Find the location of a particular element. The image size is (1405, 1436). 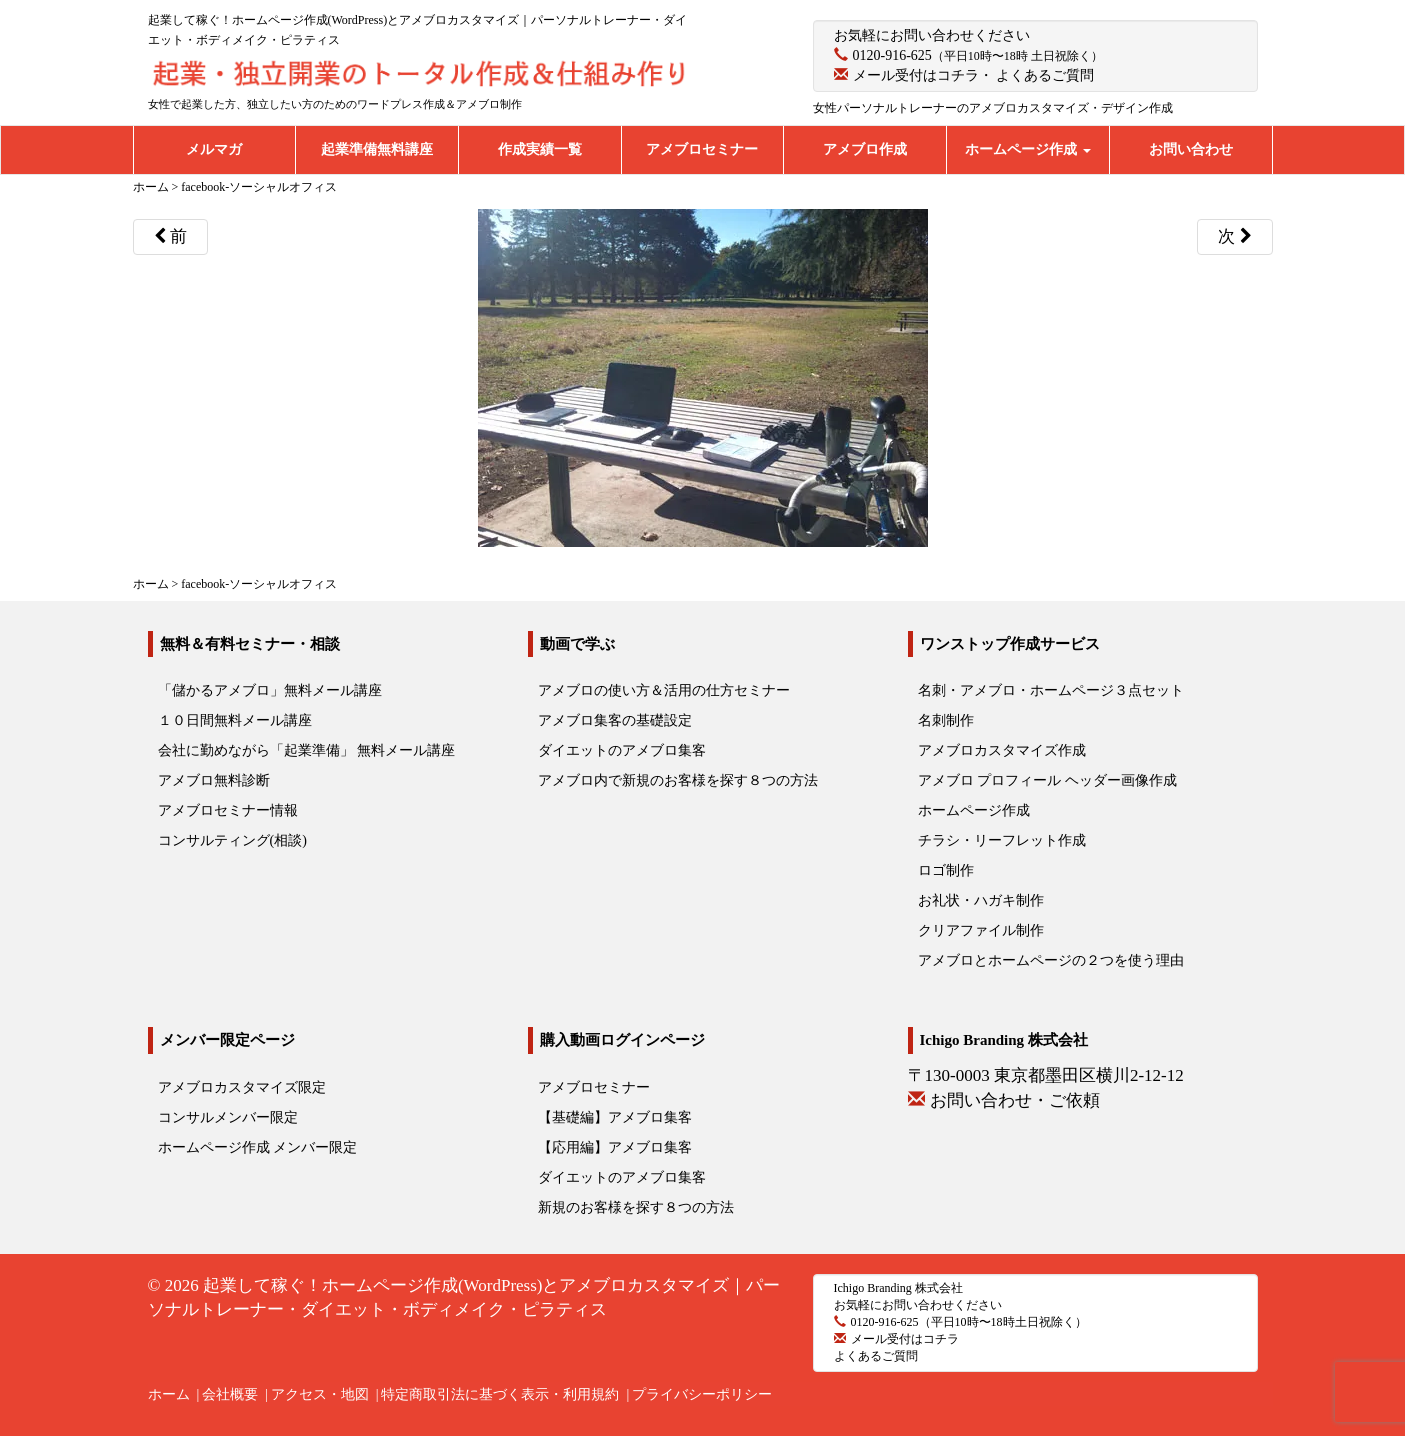

アメブロ内で新規のお客様を探す８つの方法 is located at coordinates (678, 780).